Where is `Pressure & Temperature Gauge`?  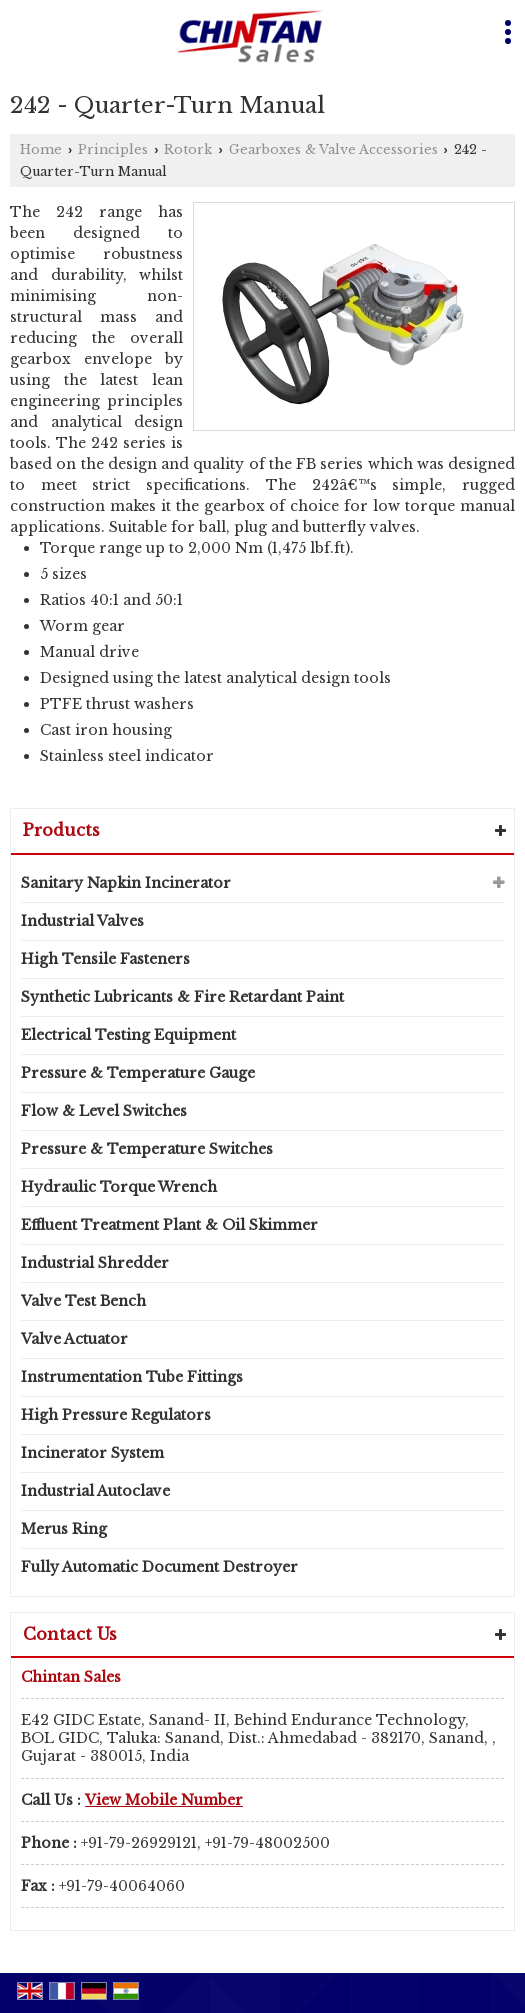
Pressure & Temperature Gauge is located at coordinates (138, 1073).